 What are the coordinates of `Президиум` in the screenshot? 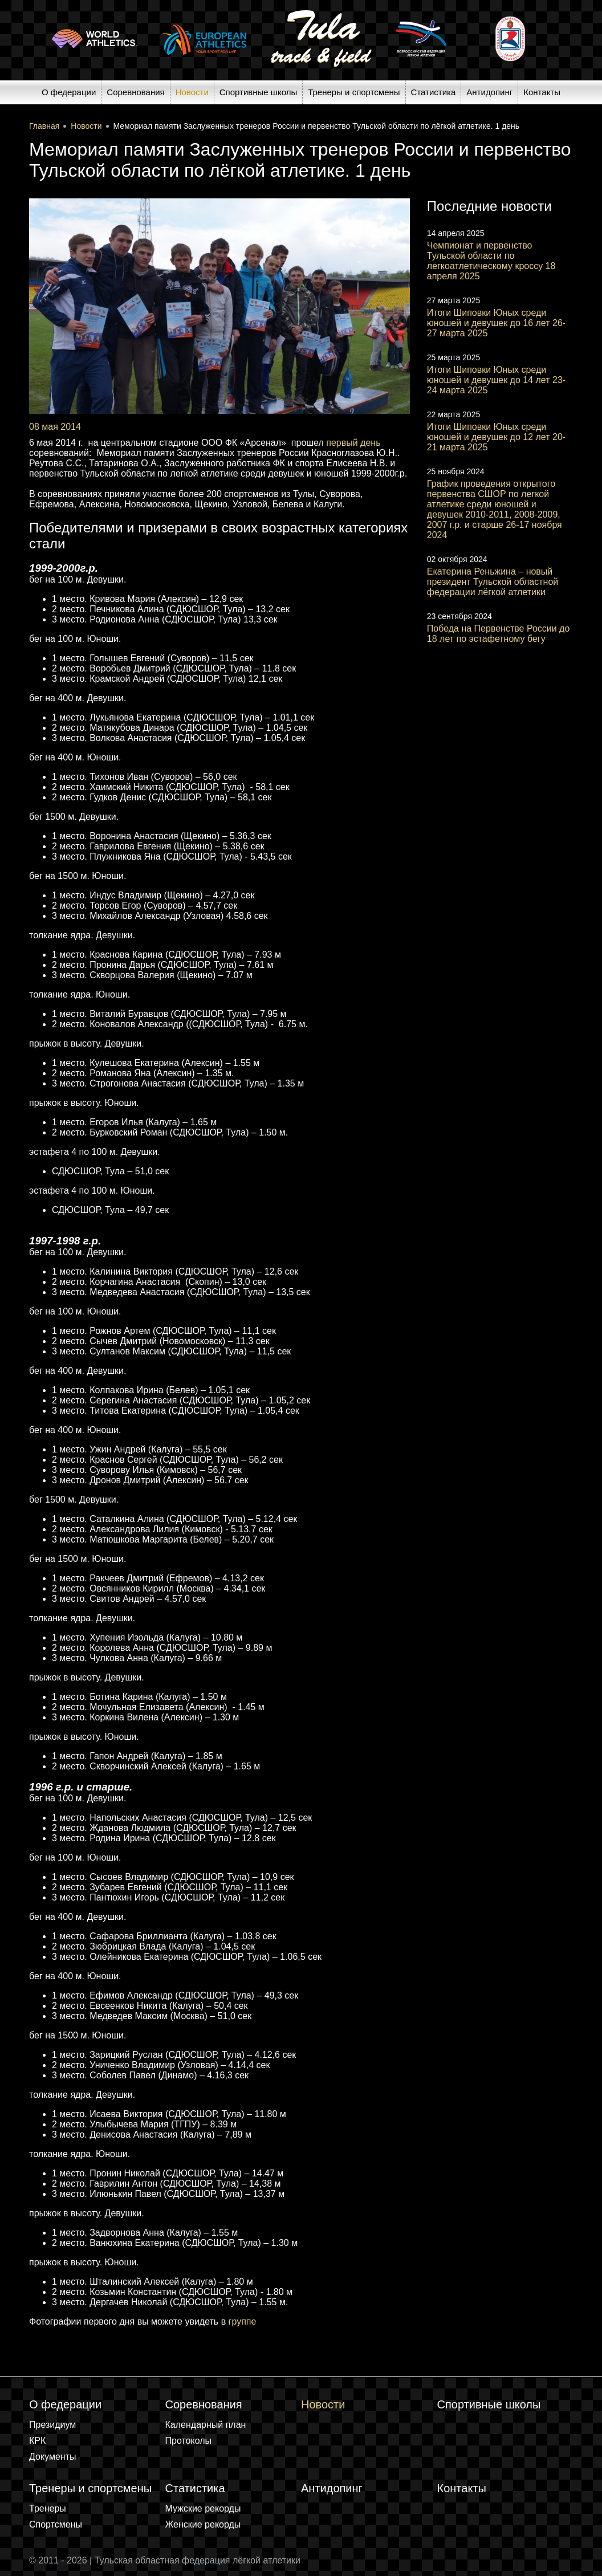 It's located at (52, 2425).